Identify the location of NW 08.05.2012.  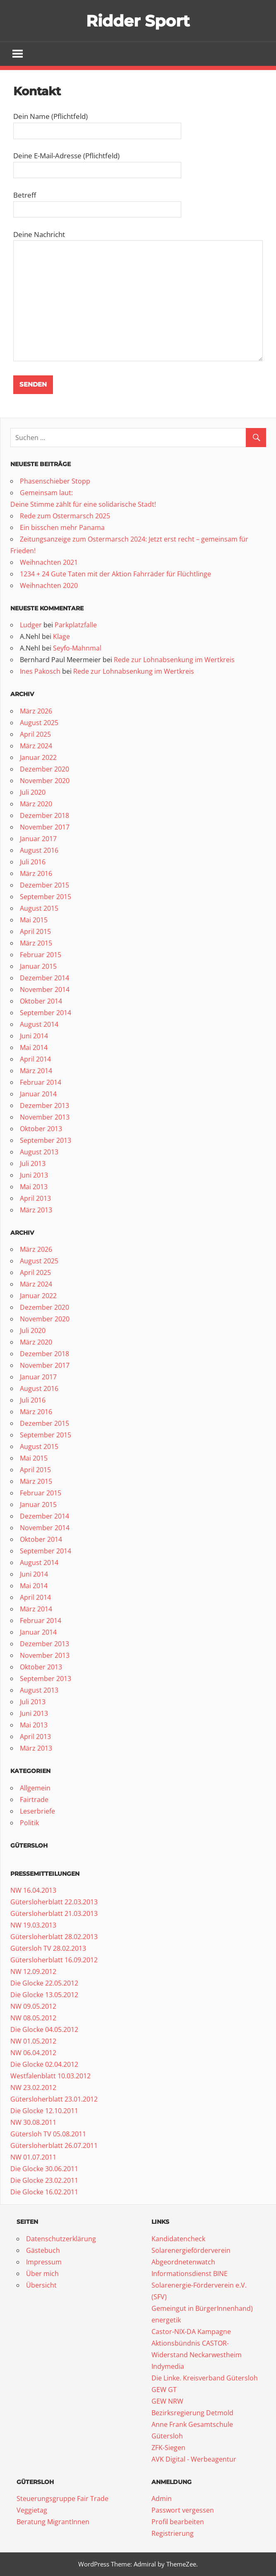
(33, 2018).